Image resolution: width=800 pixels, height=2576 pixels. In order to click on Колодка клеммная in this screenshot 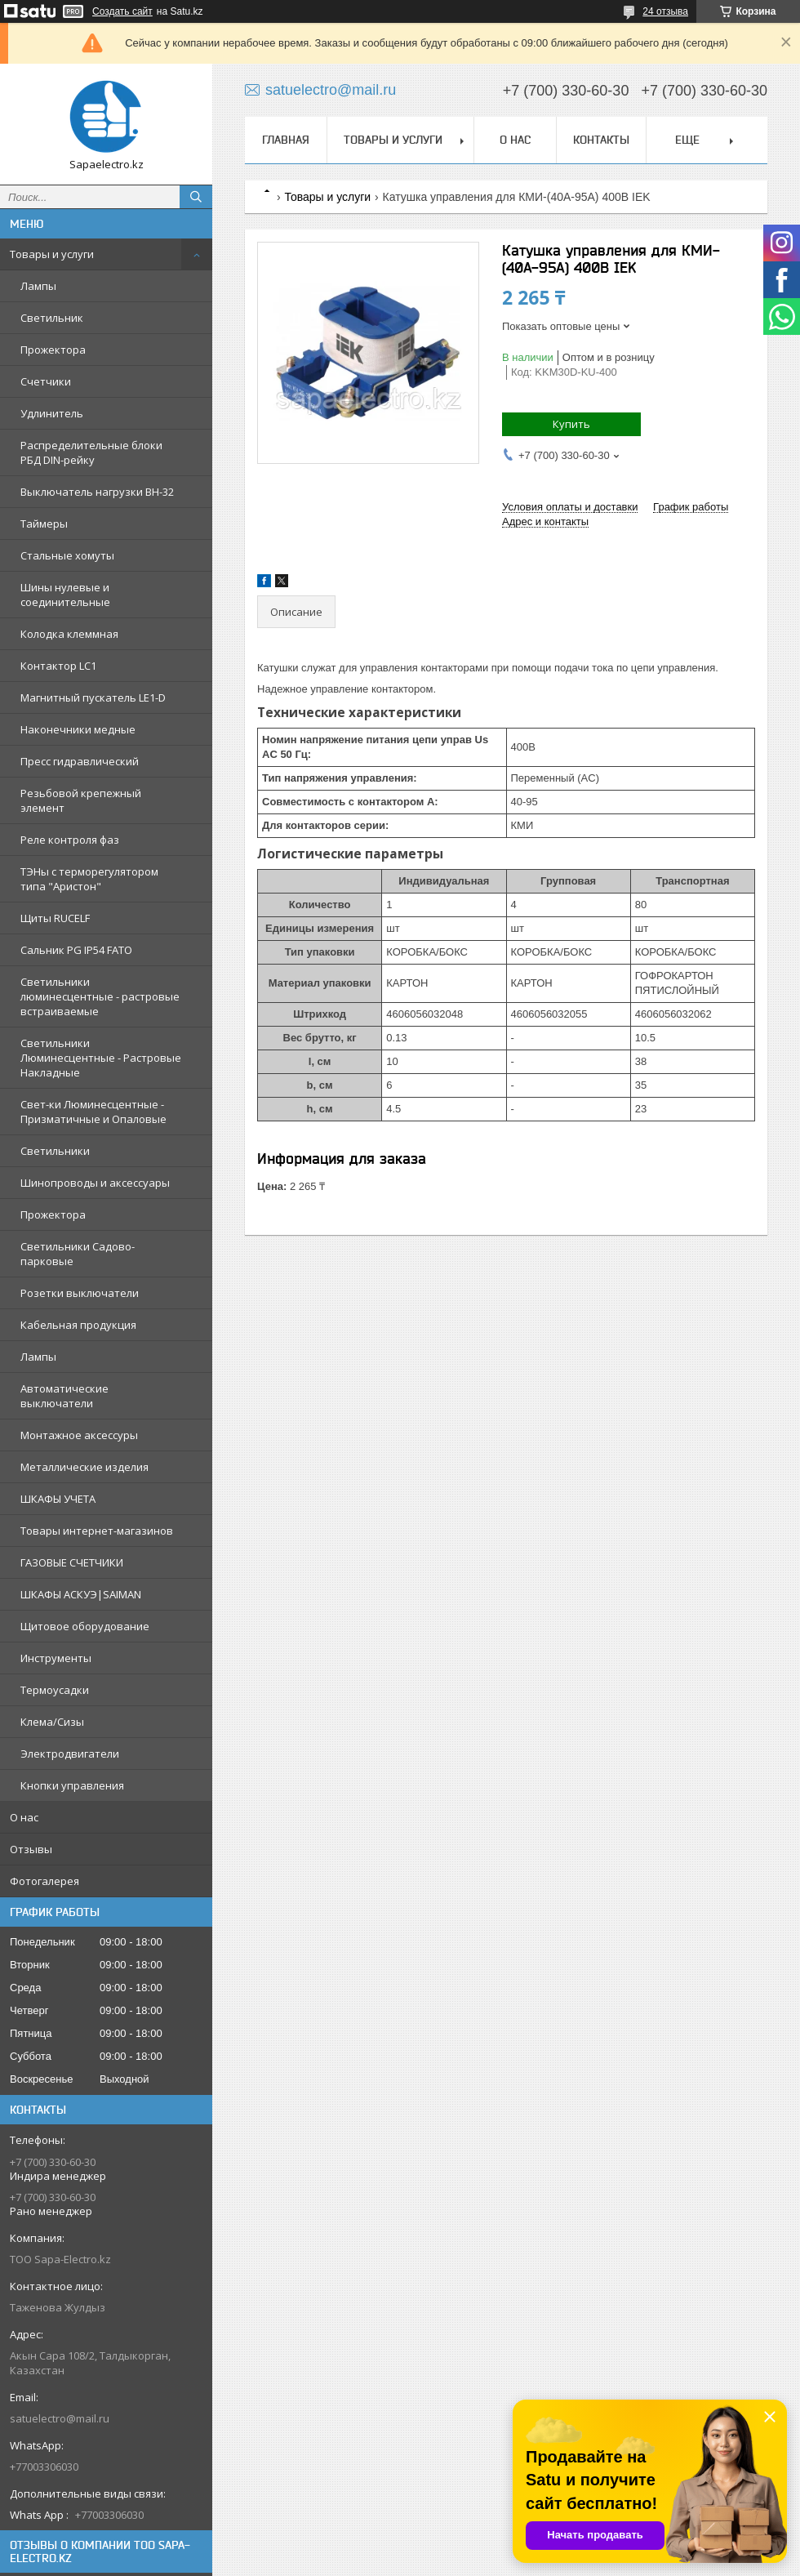, I will do `click(69, 633)`.